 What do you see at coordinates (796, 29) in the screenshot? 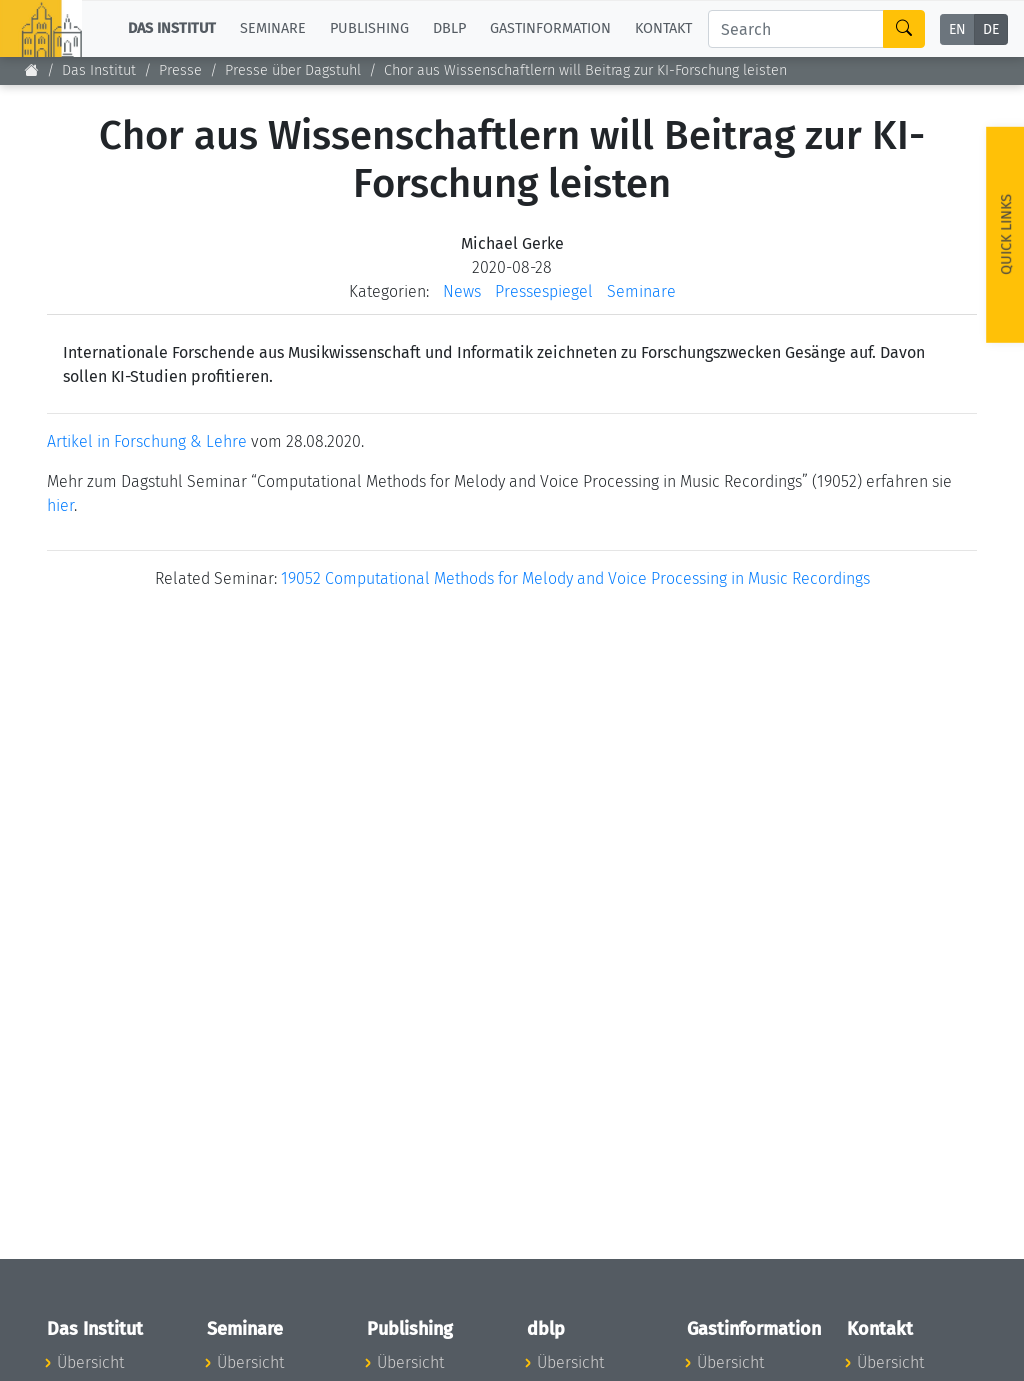
I see `[Search]` at bounding box center [796, 29].